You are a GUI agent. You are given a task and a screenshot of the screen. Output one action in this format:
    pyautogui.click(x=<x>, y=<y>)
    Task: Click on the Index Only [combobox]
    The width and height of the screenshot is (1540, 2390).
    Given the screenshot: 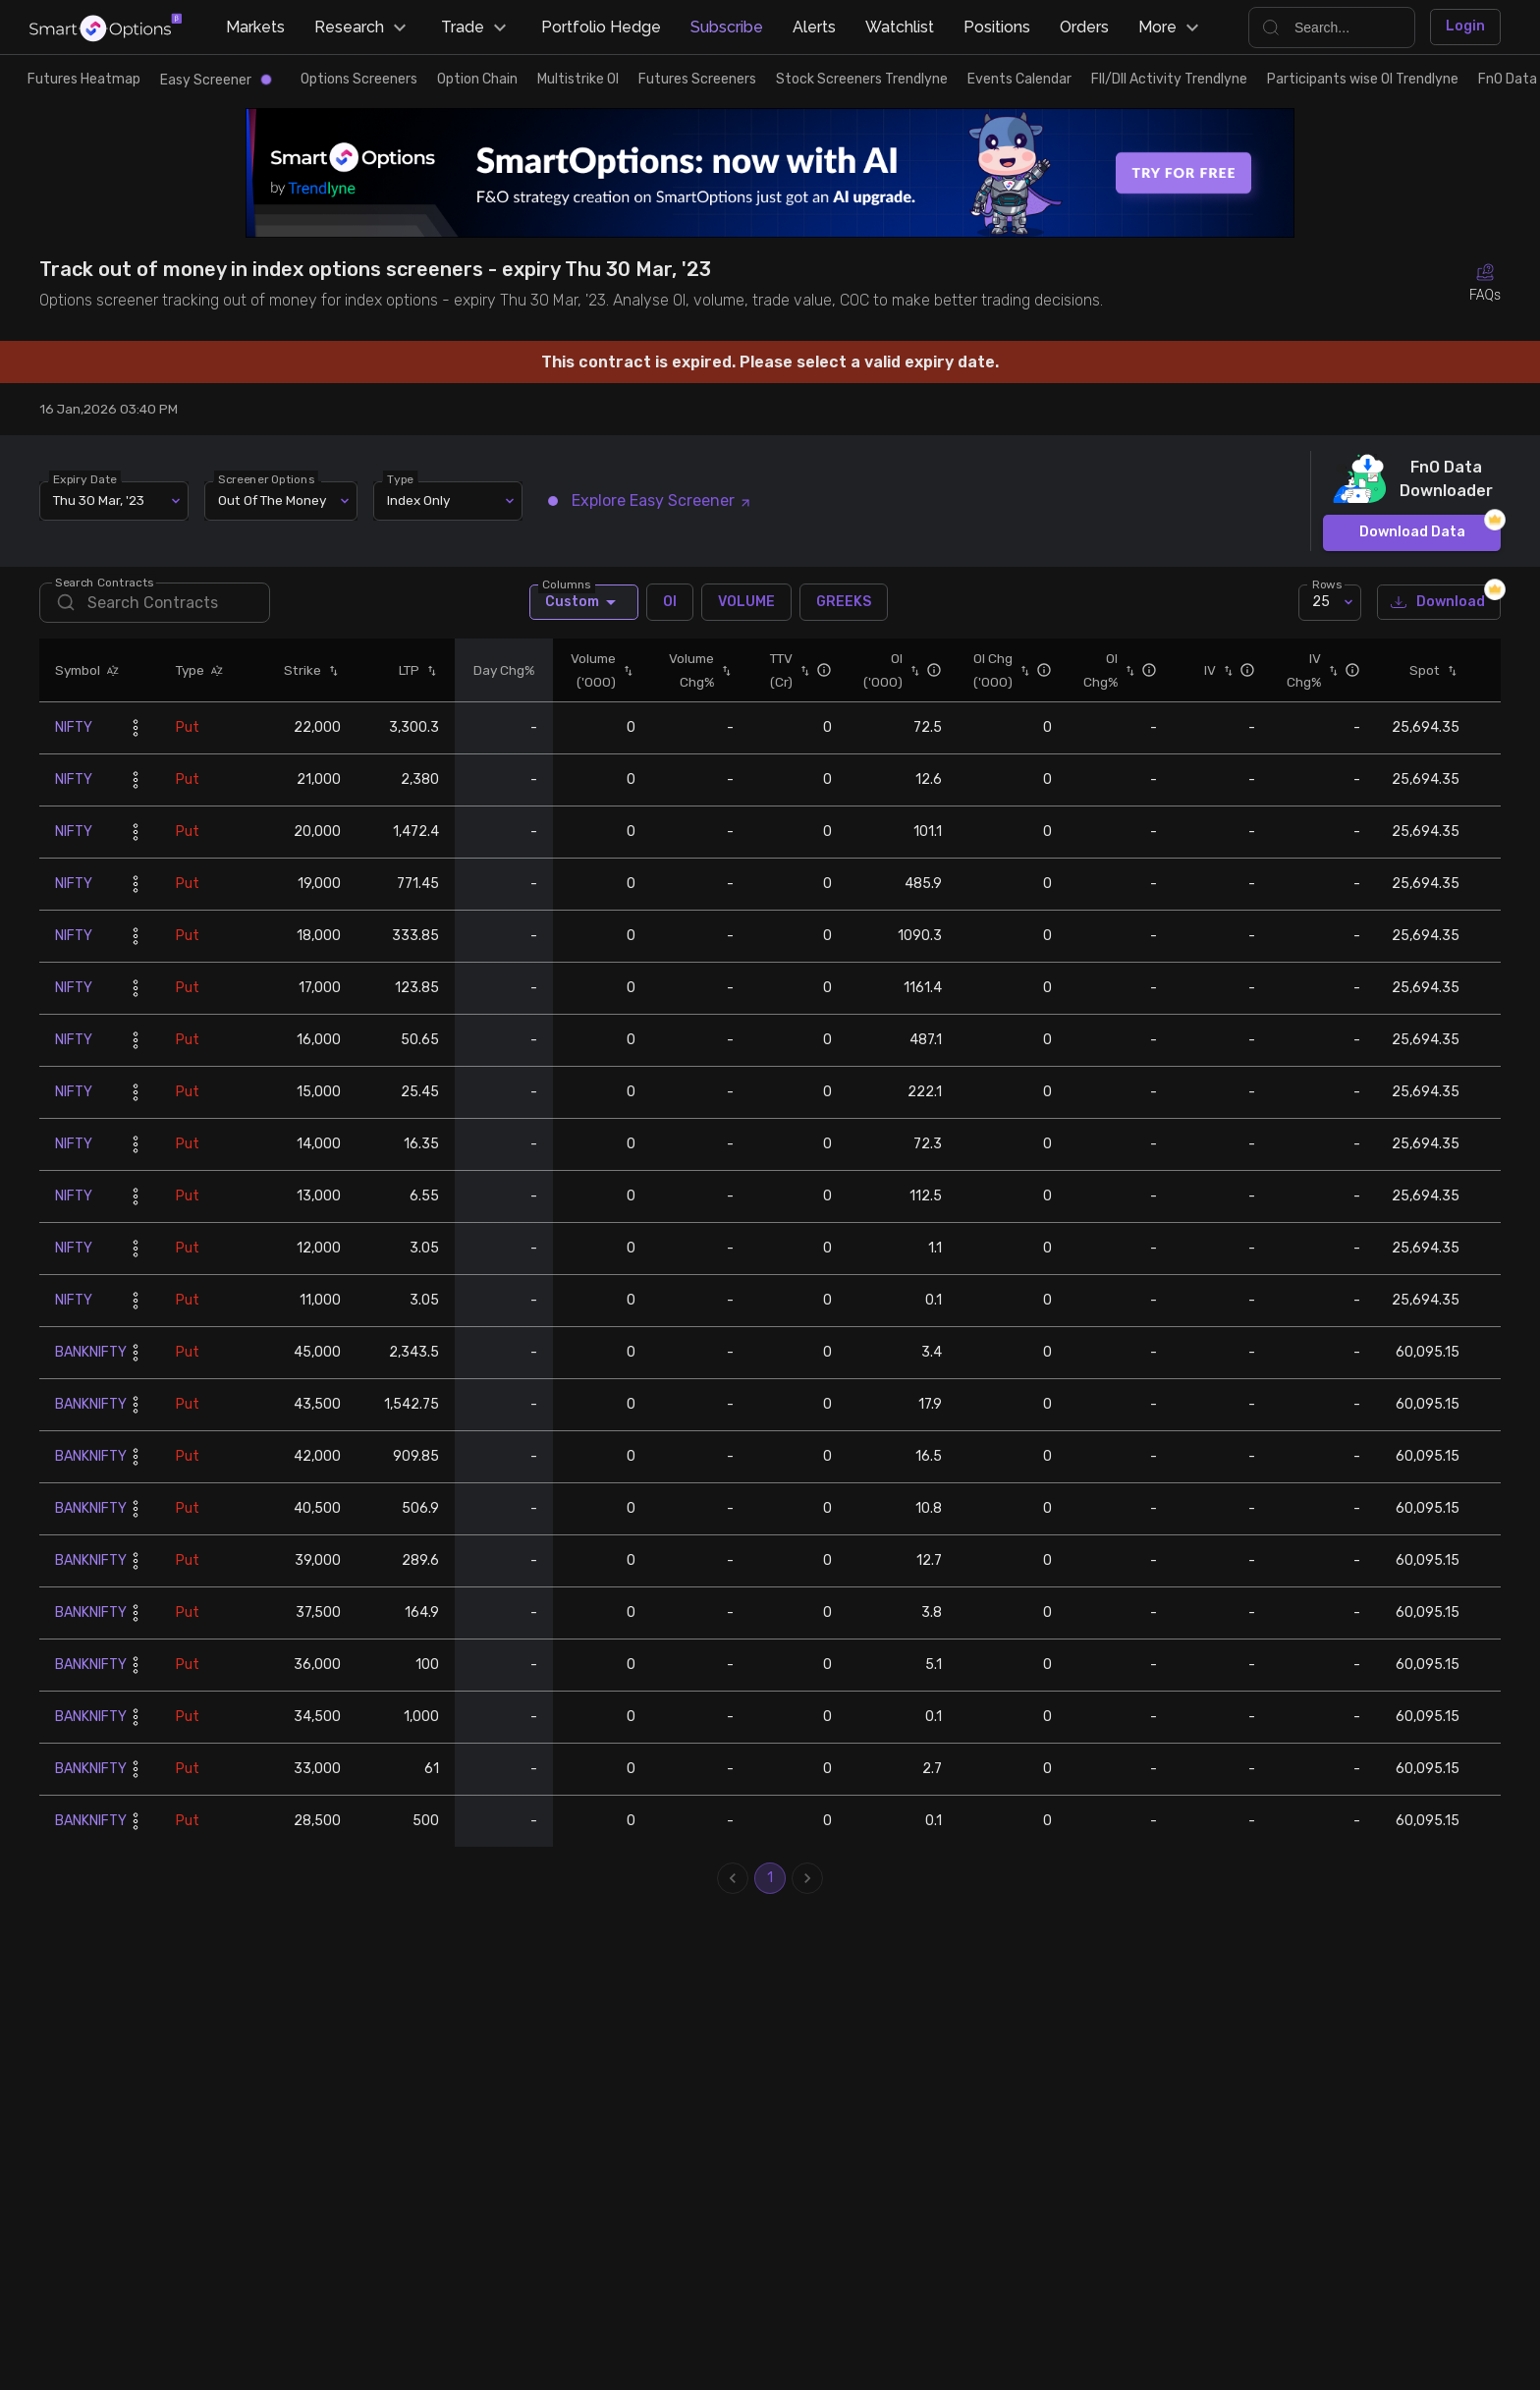 What is the action you would take?
    pyautogui.click(x=418, y=500)
    